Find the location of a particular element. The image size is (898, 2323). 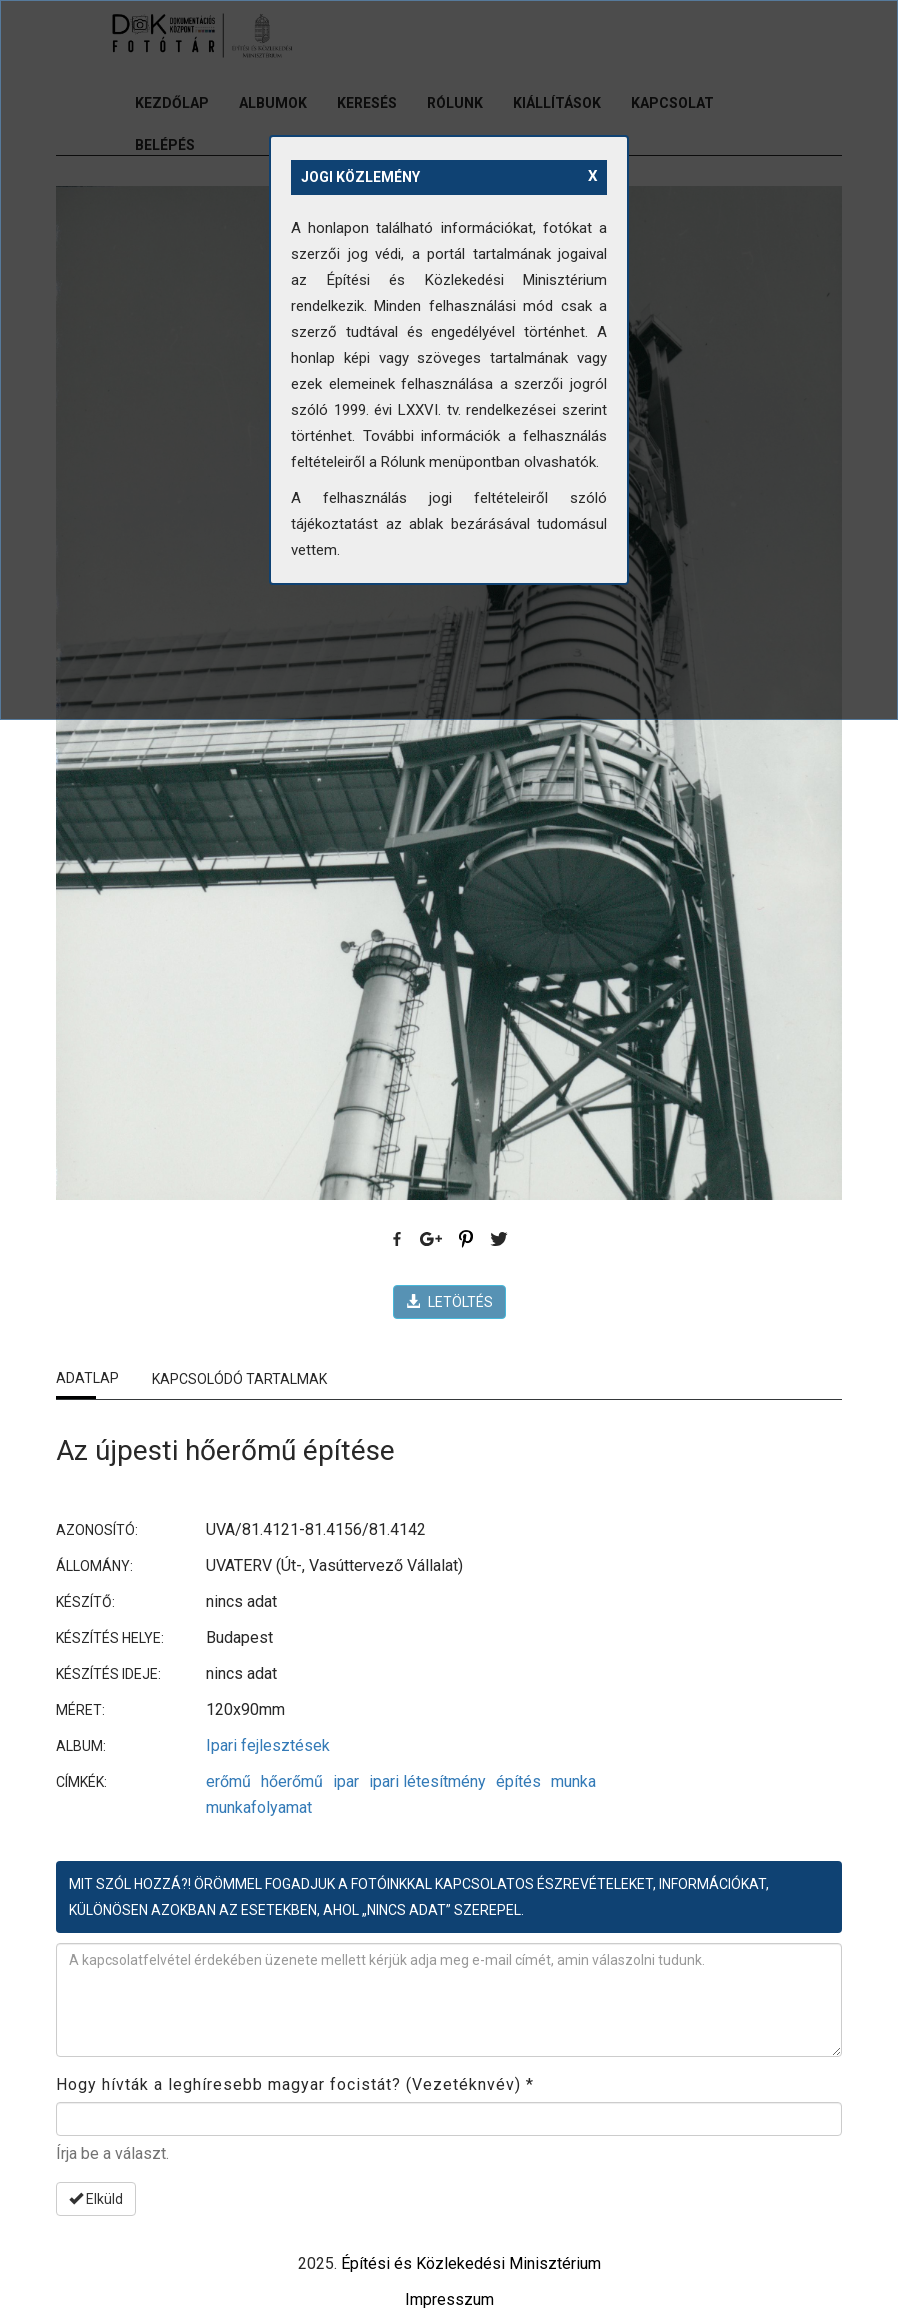

Pinterest is located at coordinates (466, 1240).